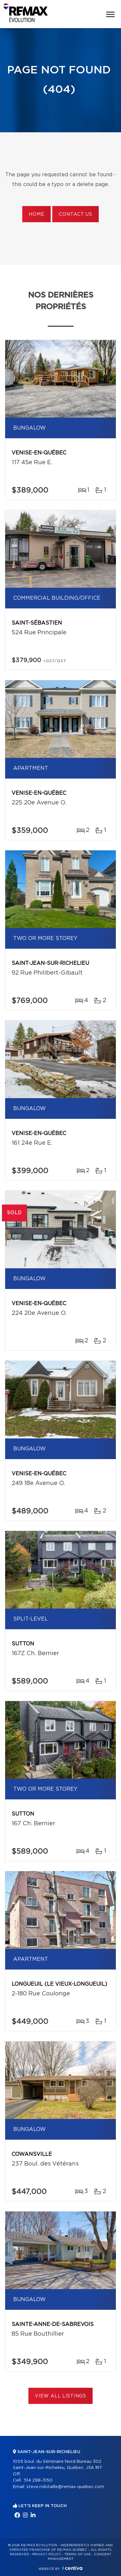 The width and height of the screenshot is (121, 2576). Describe the element at coordinates (77, 2554) in the screenshot. I see `Terms of use` at that location.